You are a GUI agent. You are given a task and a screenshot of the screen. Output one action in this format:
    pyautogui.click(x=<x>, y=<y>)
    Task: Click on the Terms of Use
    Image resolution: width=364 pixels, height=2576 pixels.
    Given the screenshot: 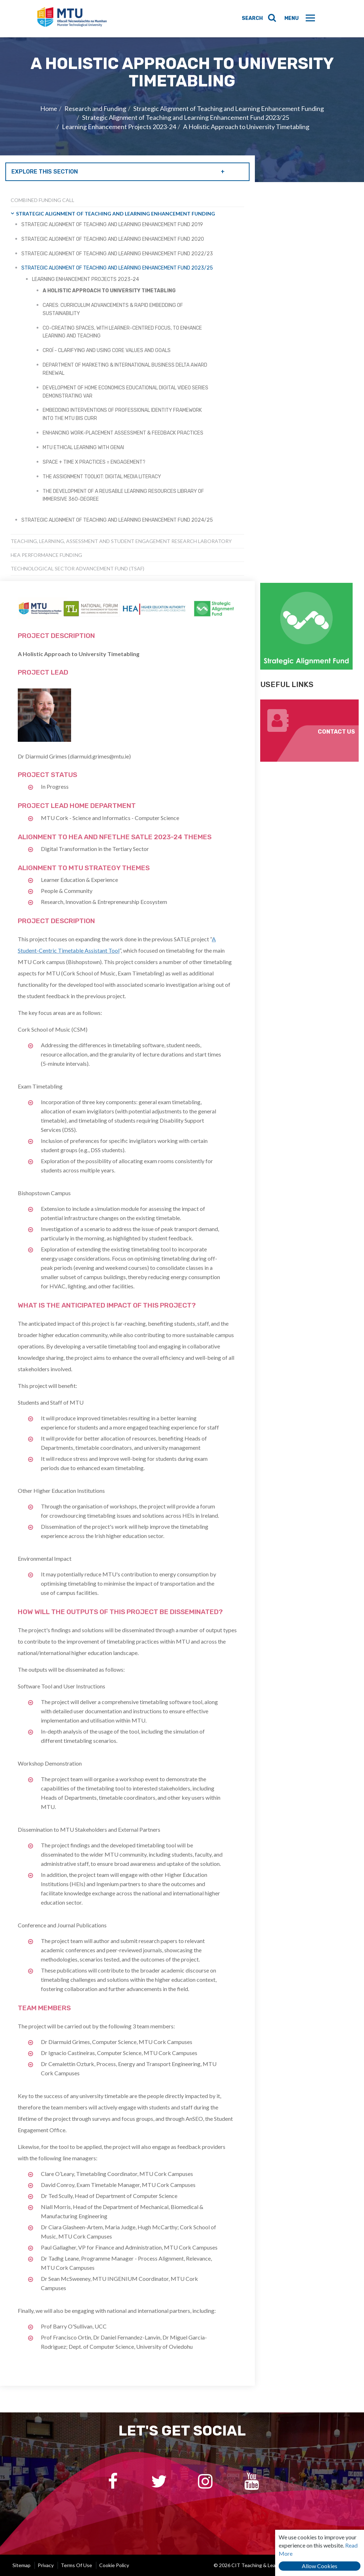 What is the action you would take?
    pyautogui.click(x=76, y=2565)
    